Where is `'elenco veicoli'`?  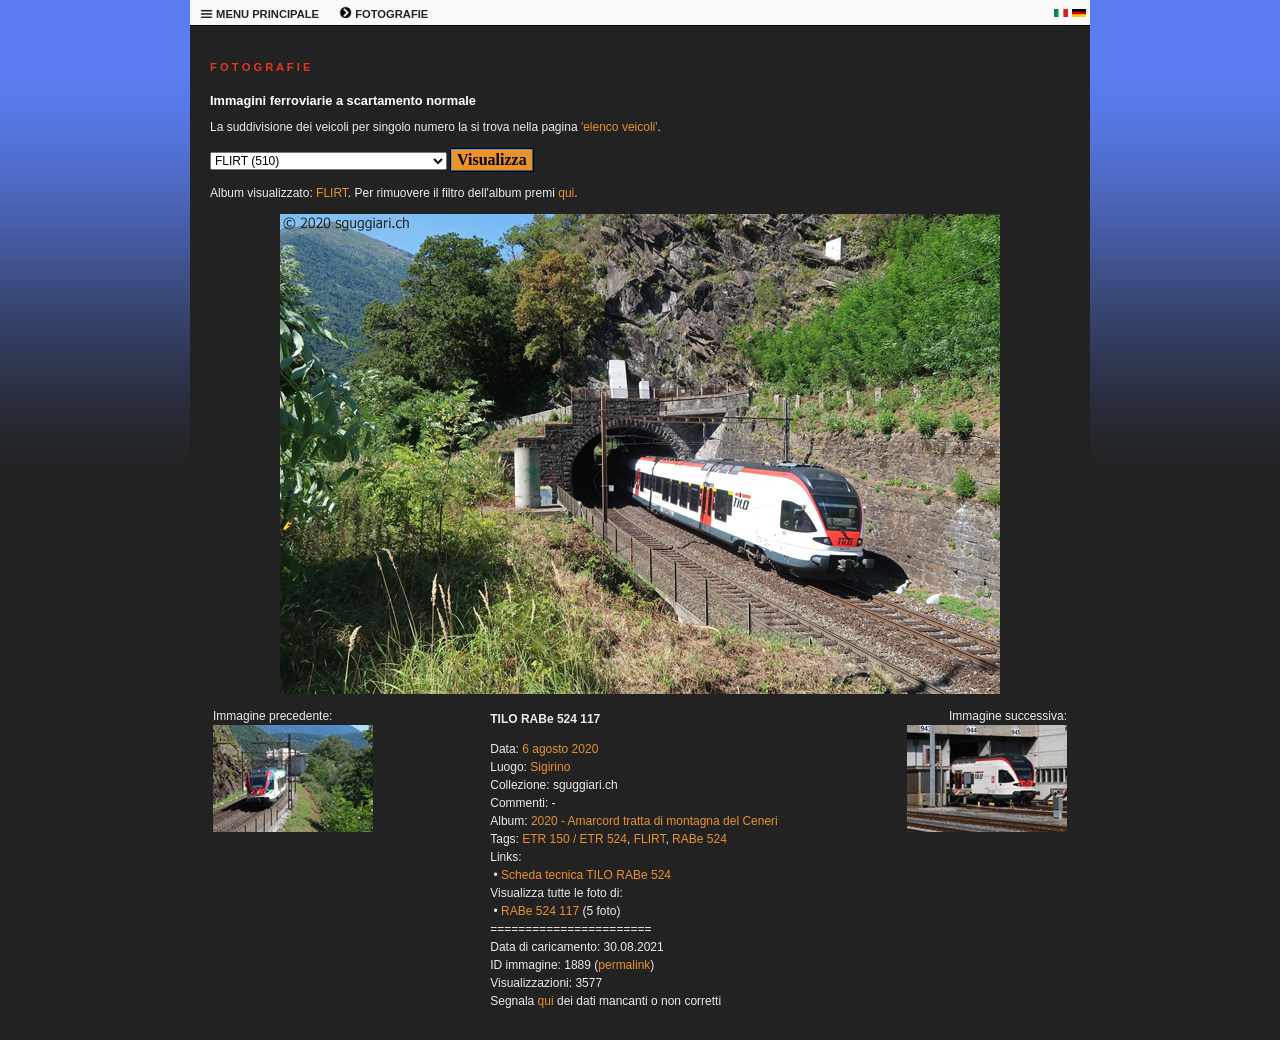
'elenco veicoli' is located at coordinates (619, 127).